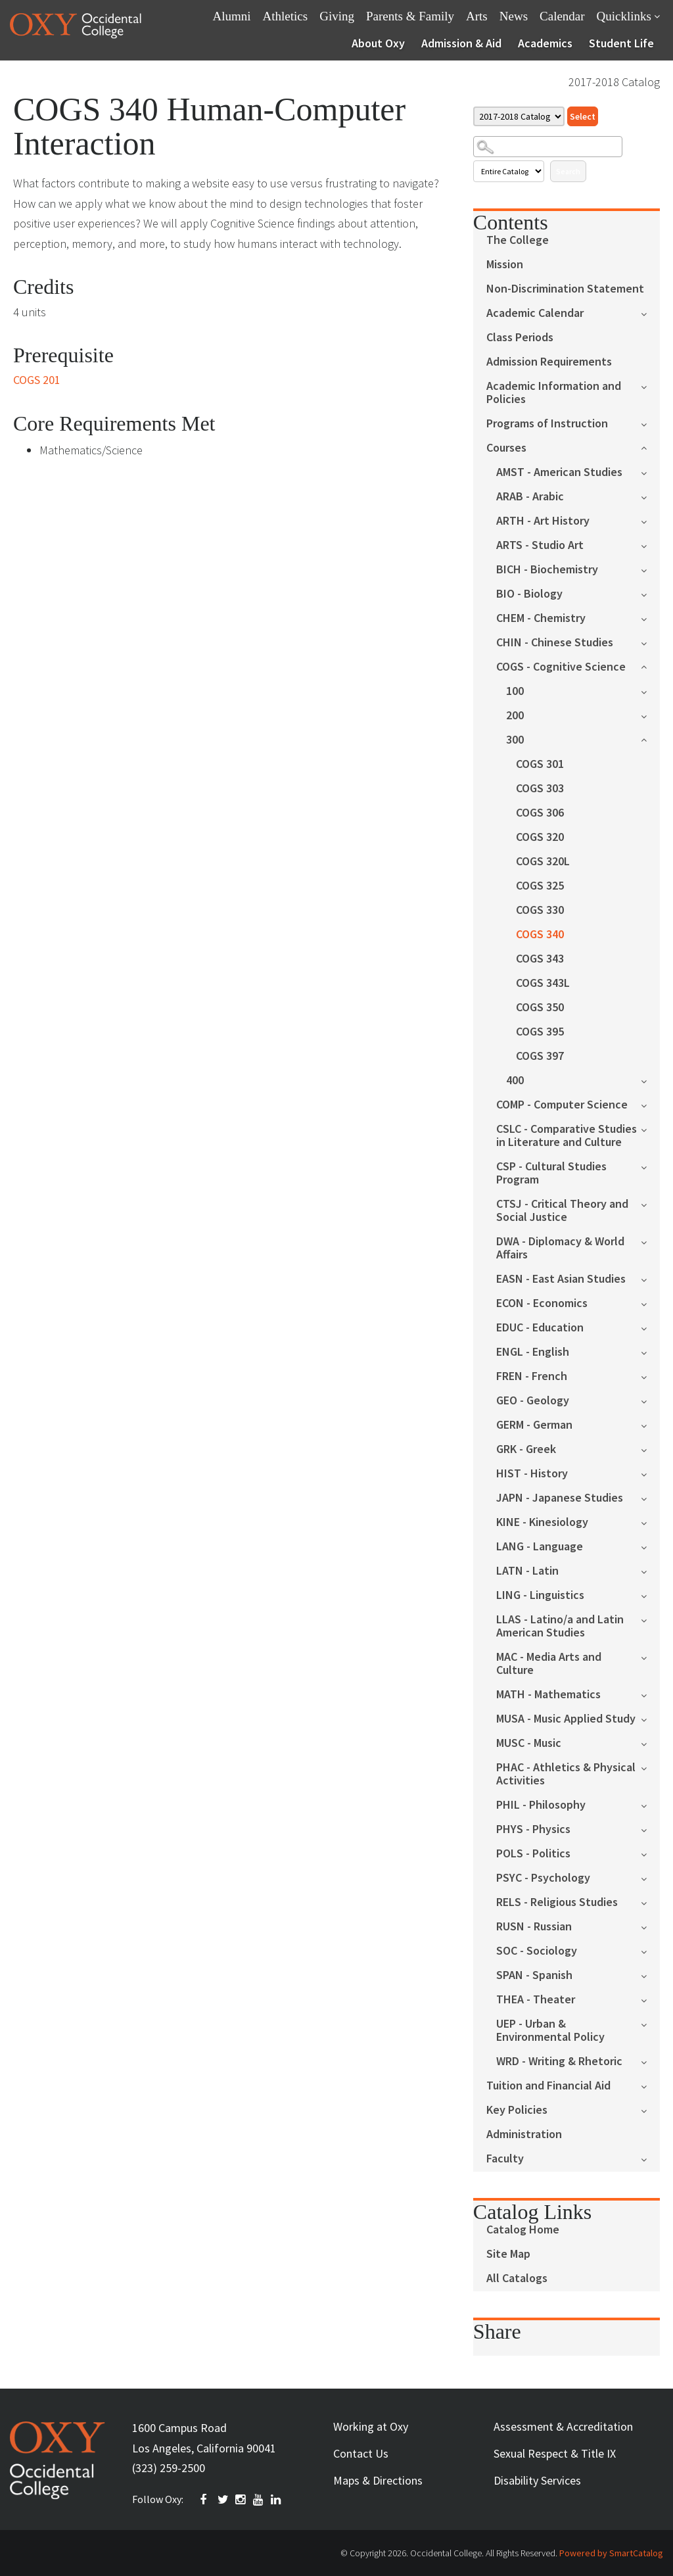 Image resolution: width=673 pixels, height=2576 pixels. What do you see at coordinates (547, 424) in the screenshot?
I see `Programs of Instruction` at bounding box center [547, 424].